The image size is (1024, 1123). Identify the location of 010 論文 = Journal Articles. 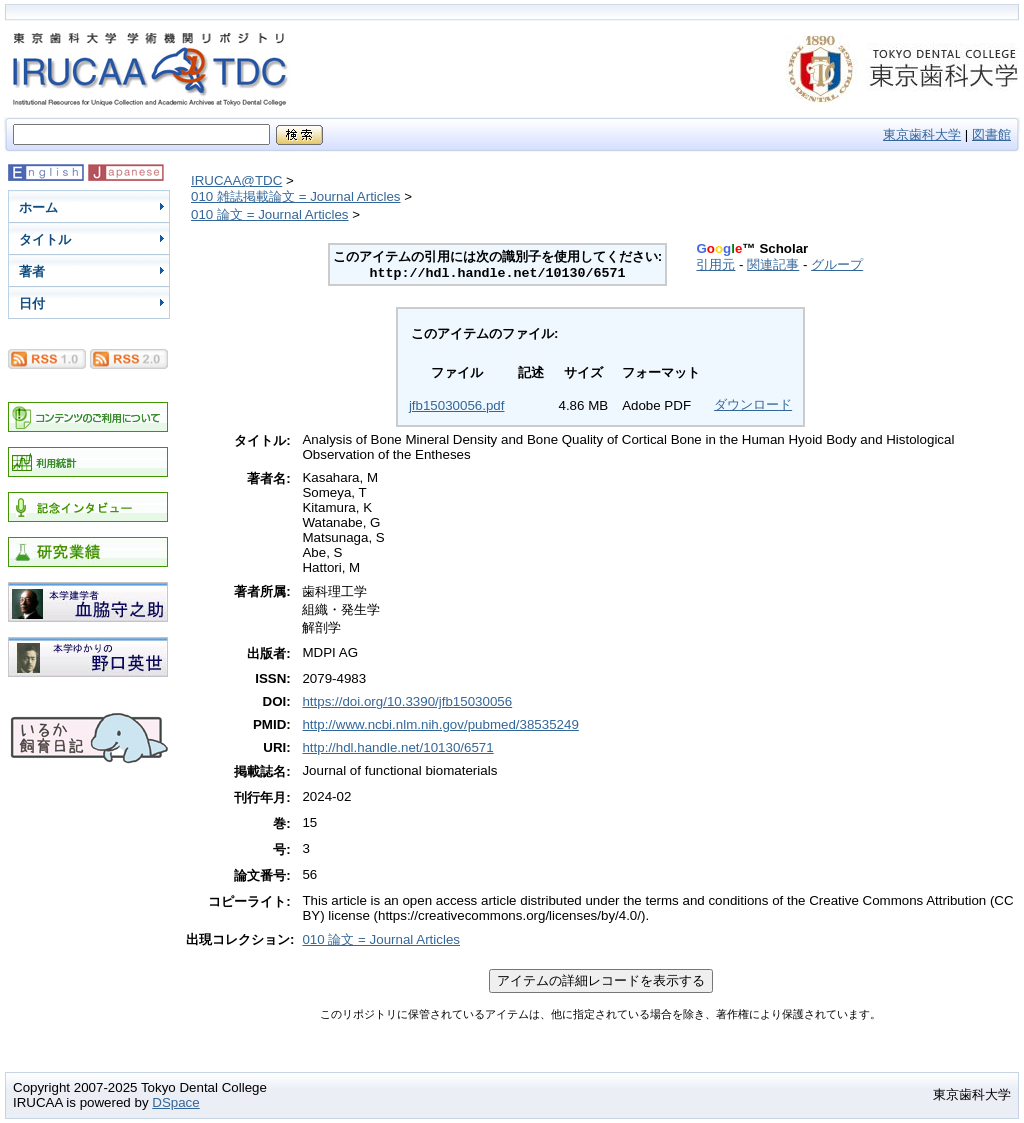
(270, 214).